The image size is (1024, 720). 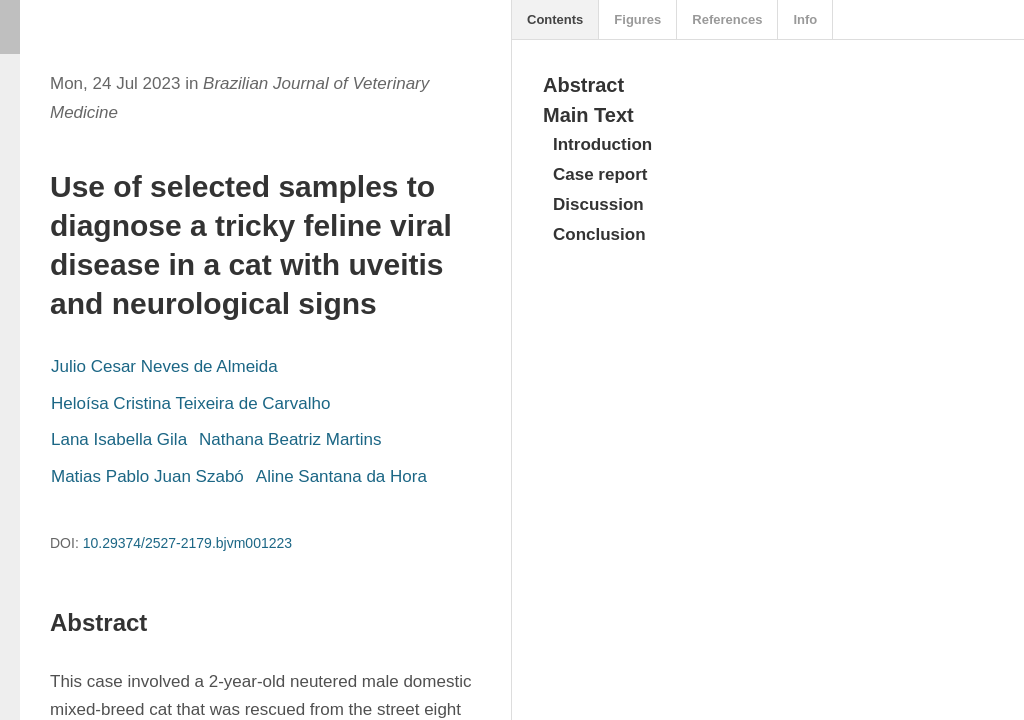 I want to click on Aline Santana da Hora, so click(x=341, y=476).